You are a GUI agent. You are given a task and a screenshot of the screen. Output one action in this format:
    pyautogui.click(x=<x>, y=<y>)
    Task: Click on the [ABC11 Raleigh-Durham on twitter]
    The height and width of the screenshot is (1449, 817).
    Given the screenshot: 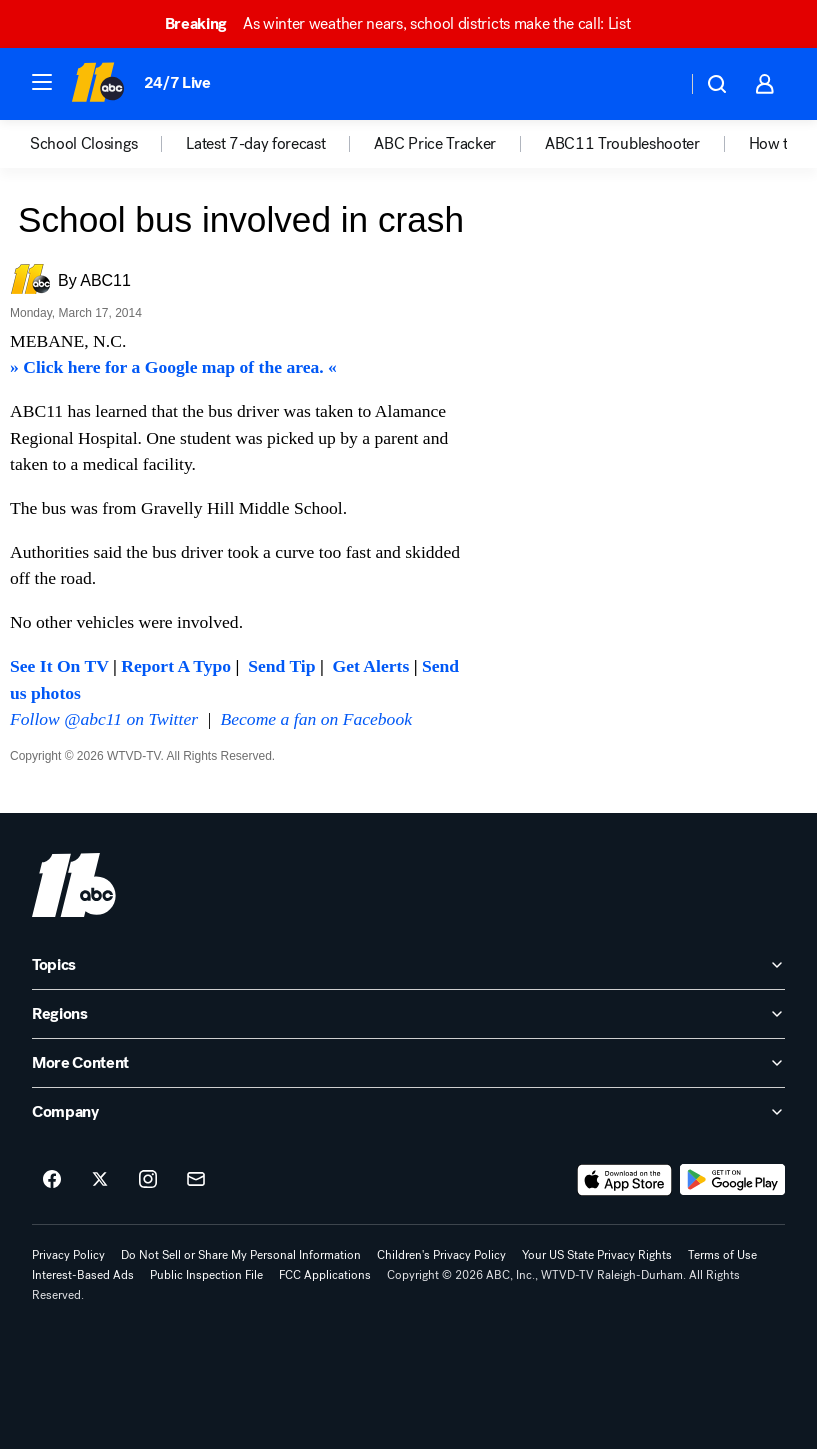 What is the action you would take?
    pyautogui.click(x=100, y=1180)
    